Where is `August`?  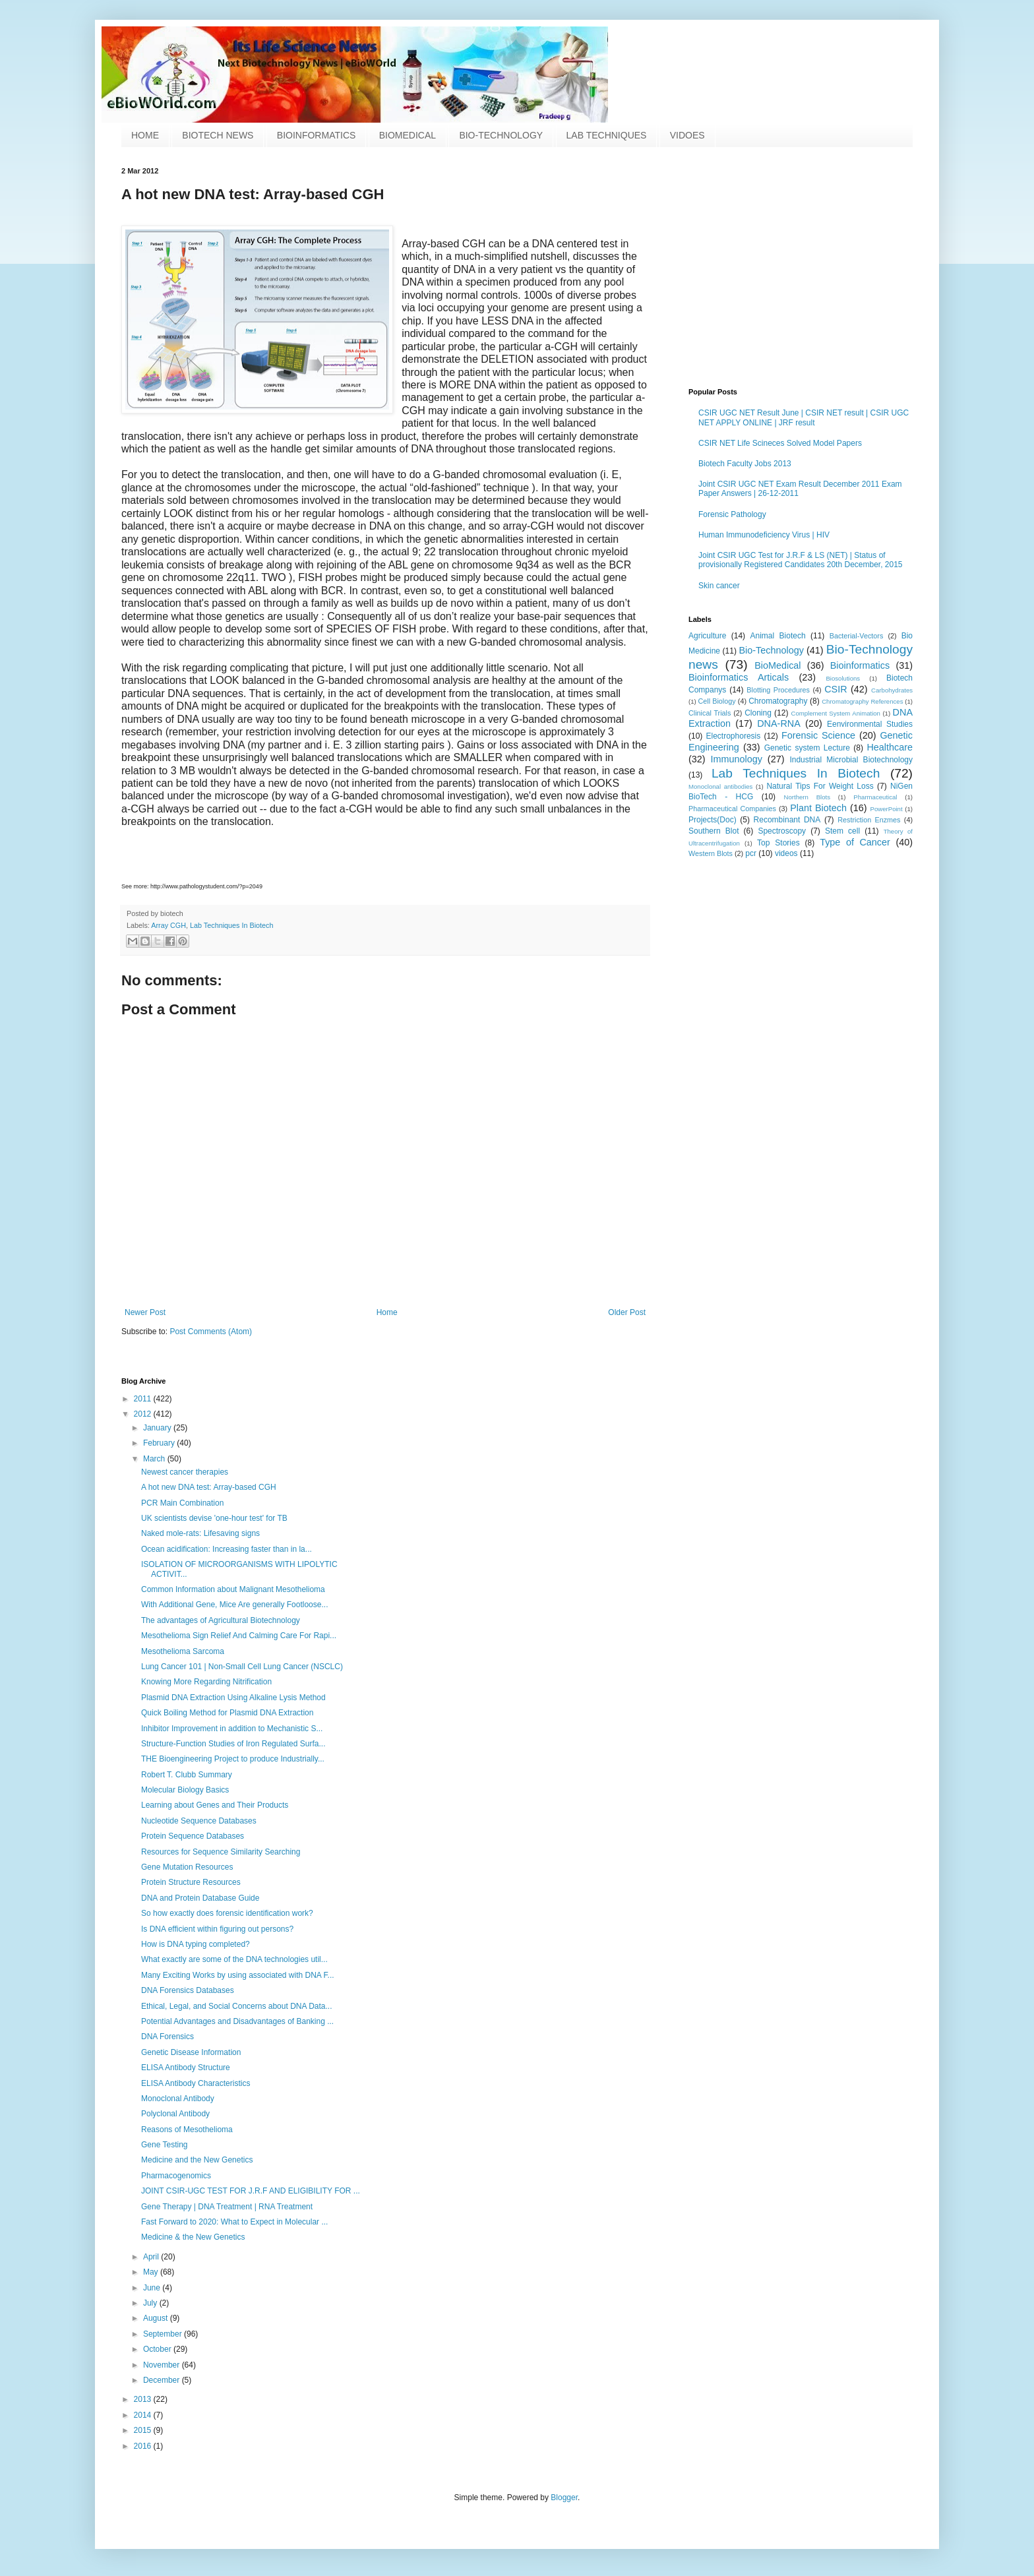 August is located at coordinates (156, 2318).